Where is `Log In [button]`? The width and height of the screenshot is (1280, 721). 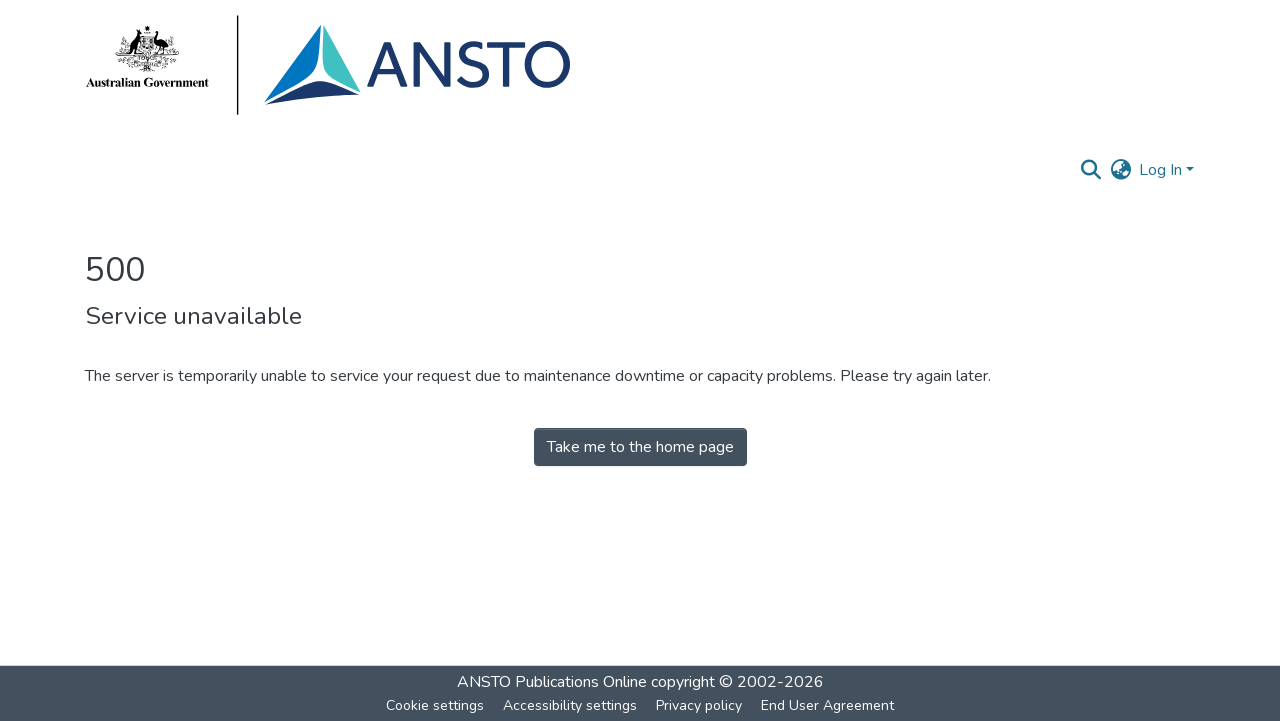
Log In [button] is located at coordinates (1162, 170).